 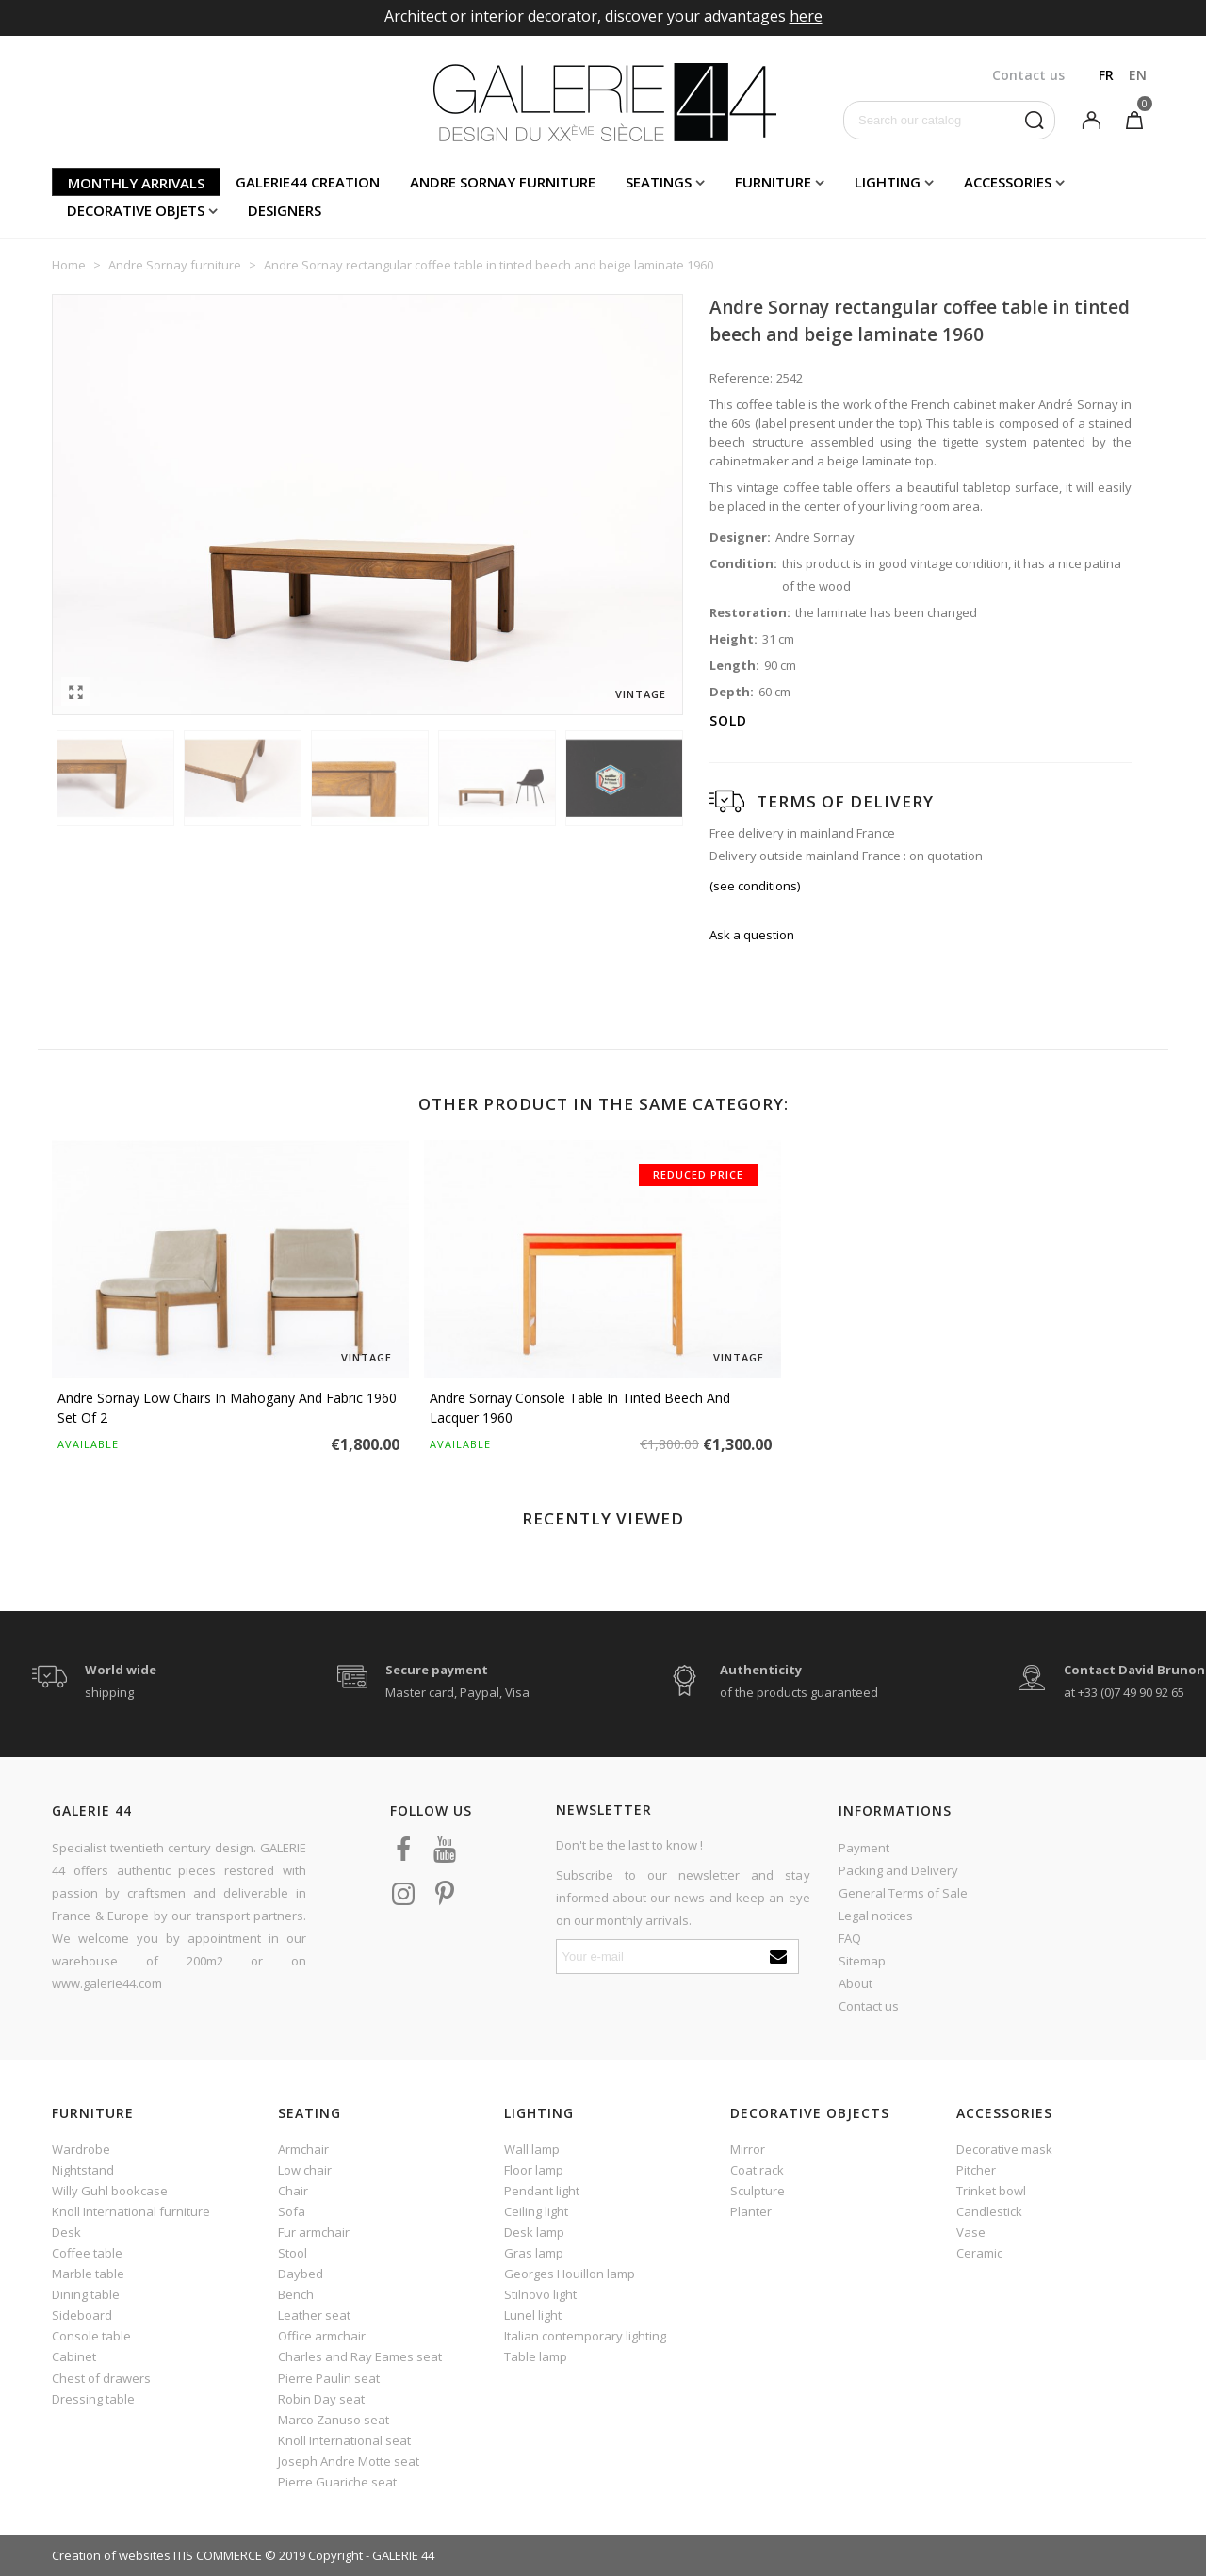 What do you see at coordinates (659, 181) in the screenshot?
I see `Seatings` at bounding box center [659, 181].